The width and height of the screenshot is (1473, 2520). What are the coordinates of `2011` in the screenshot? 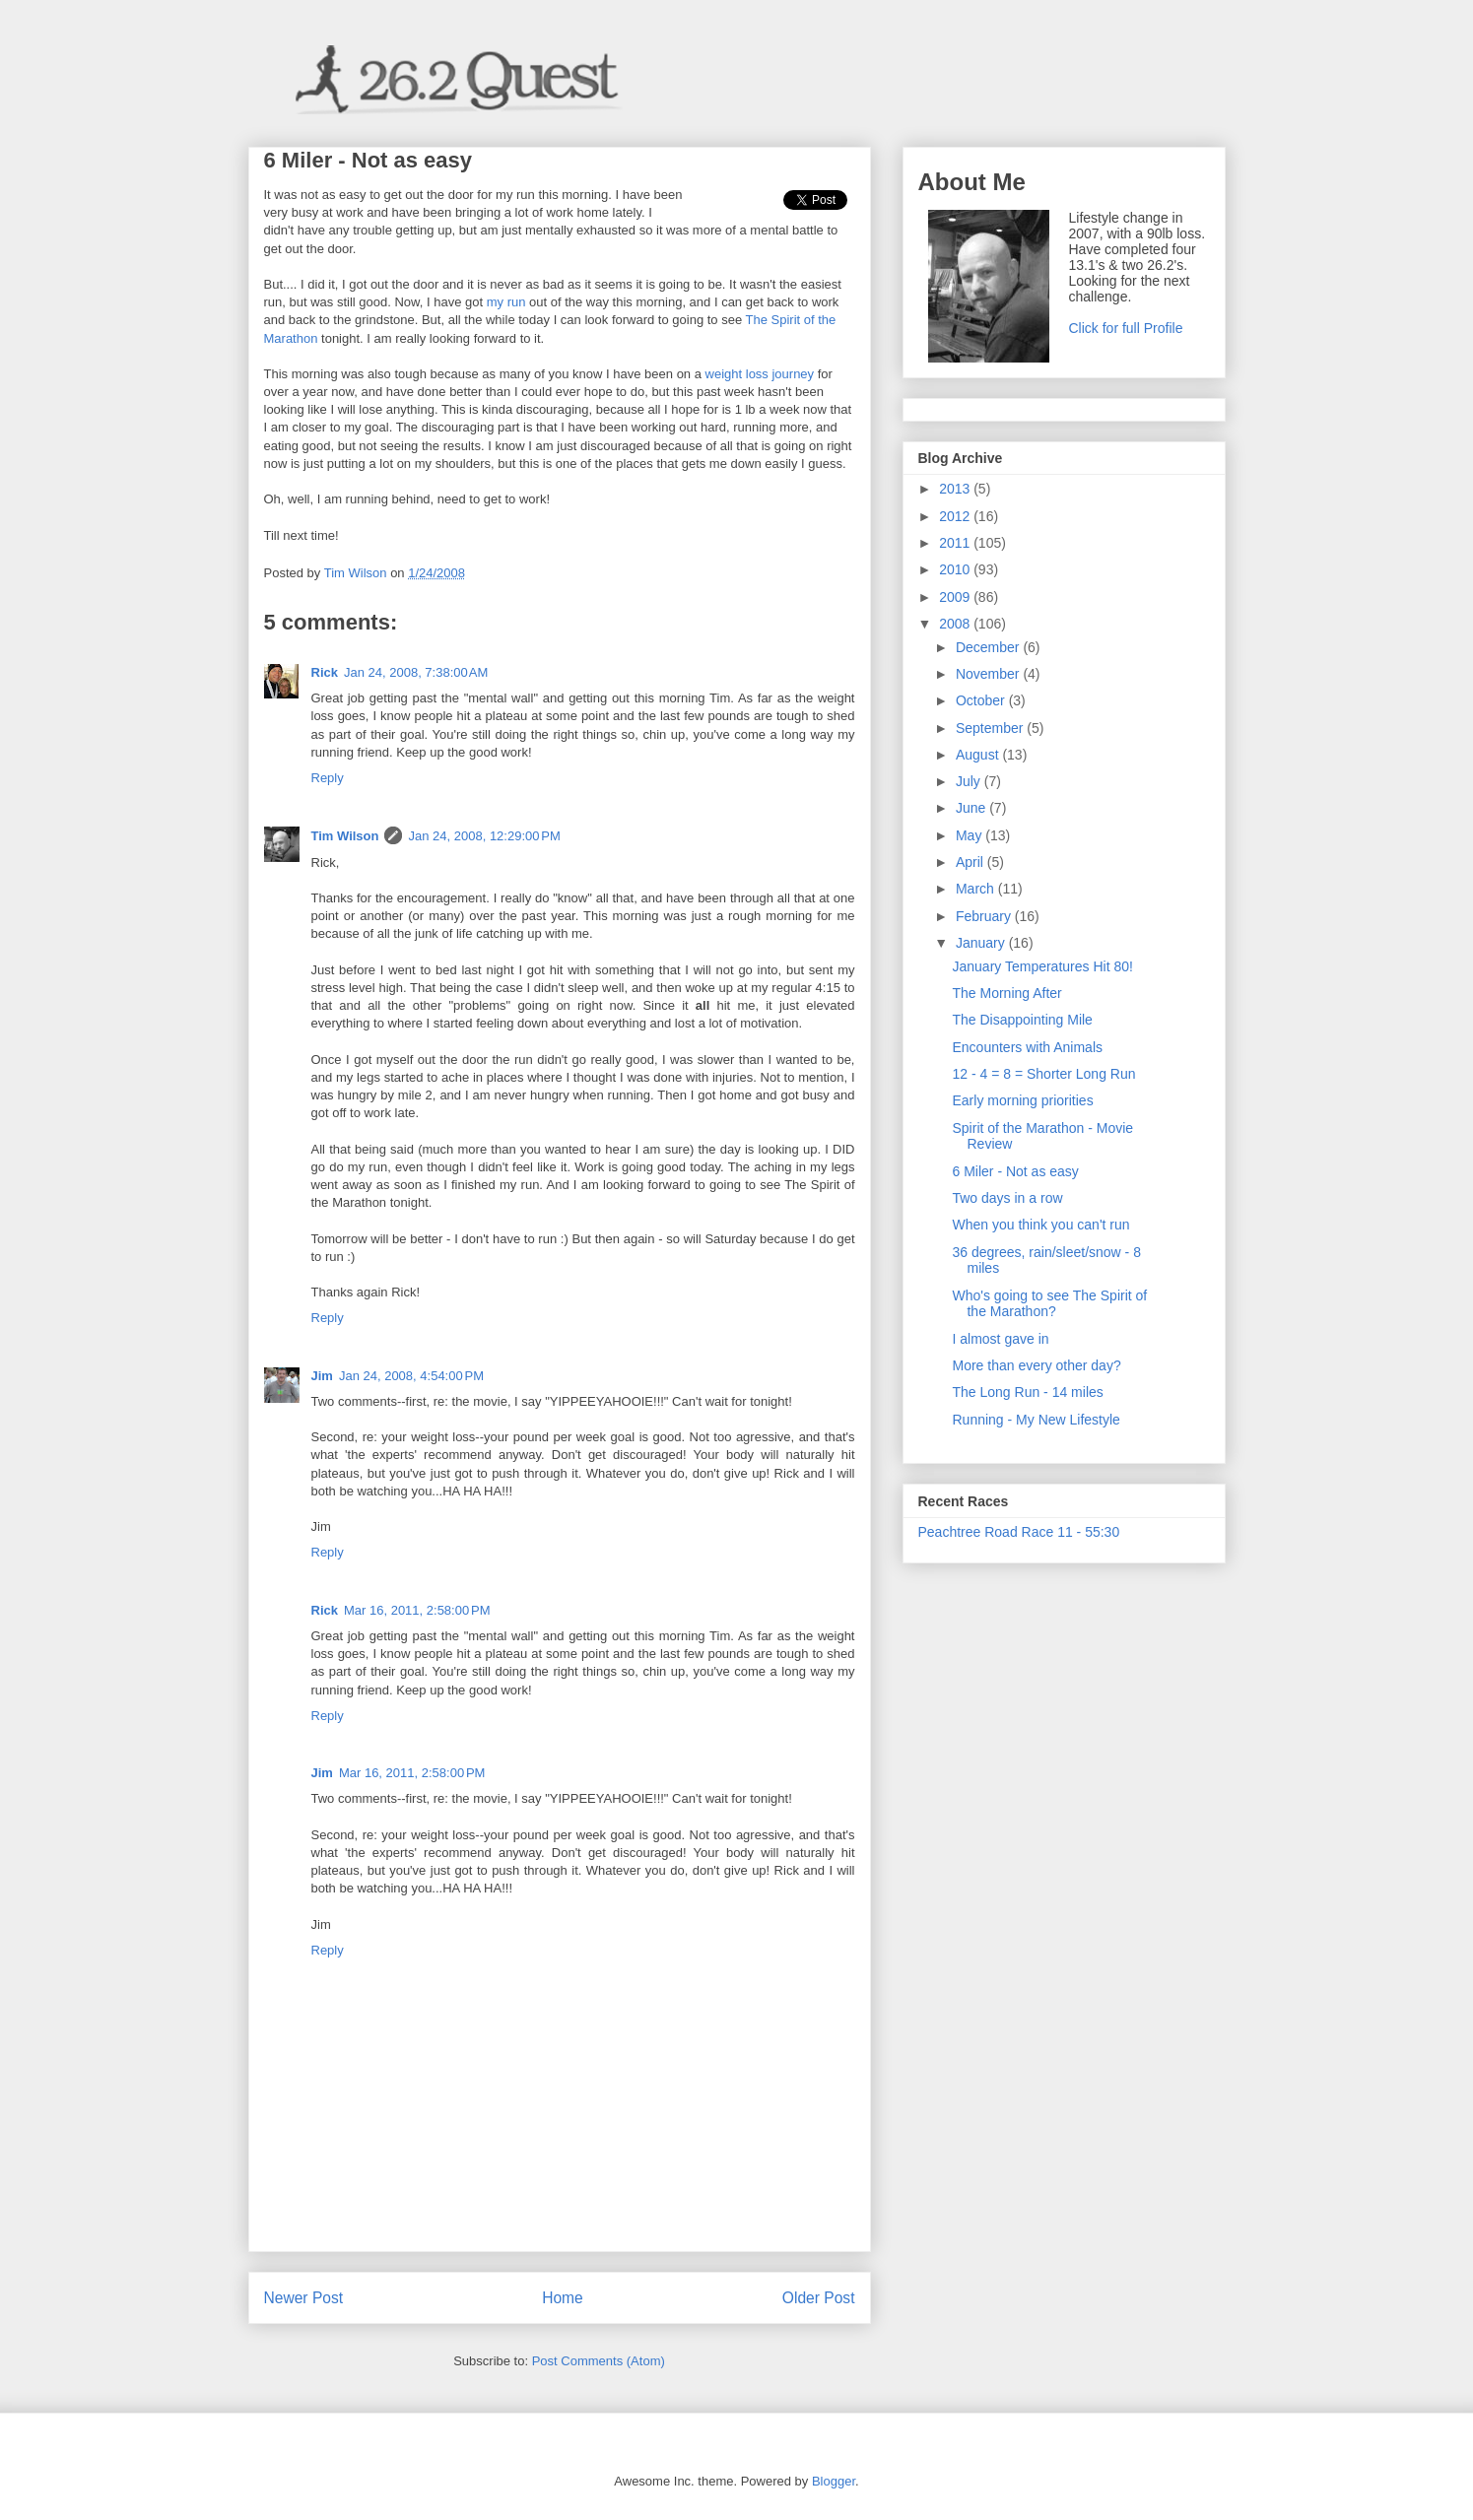 It's located at (956, 543).